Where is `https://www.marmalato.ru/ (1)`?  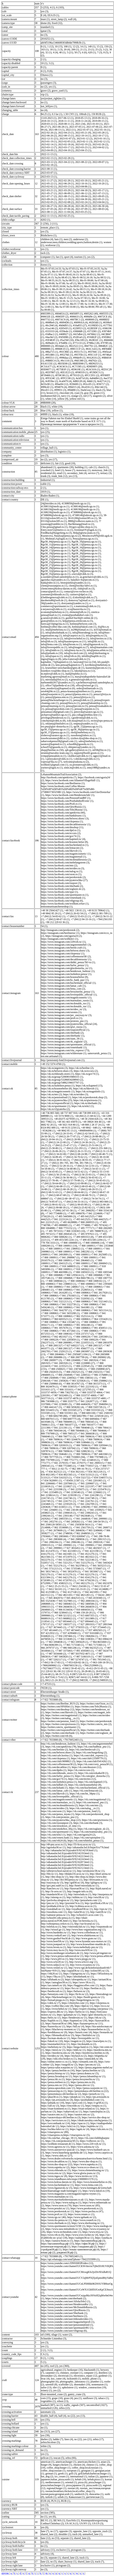
https://www.marmalato.ru/ (1) is located at coordinates (57, 2196).